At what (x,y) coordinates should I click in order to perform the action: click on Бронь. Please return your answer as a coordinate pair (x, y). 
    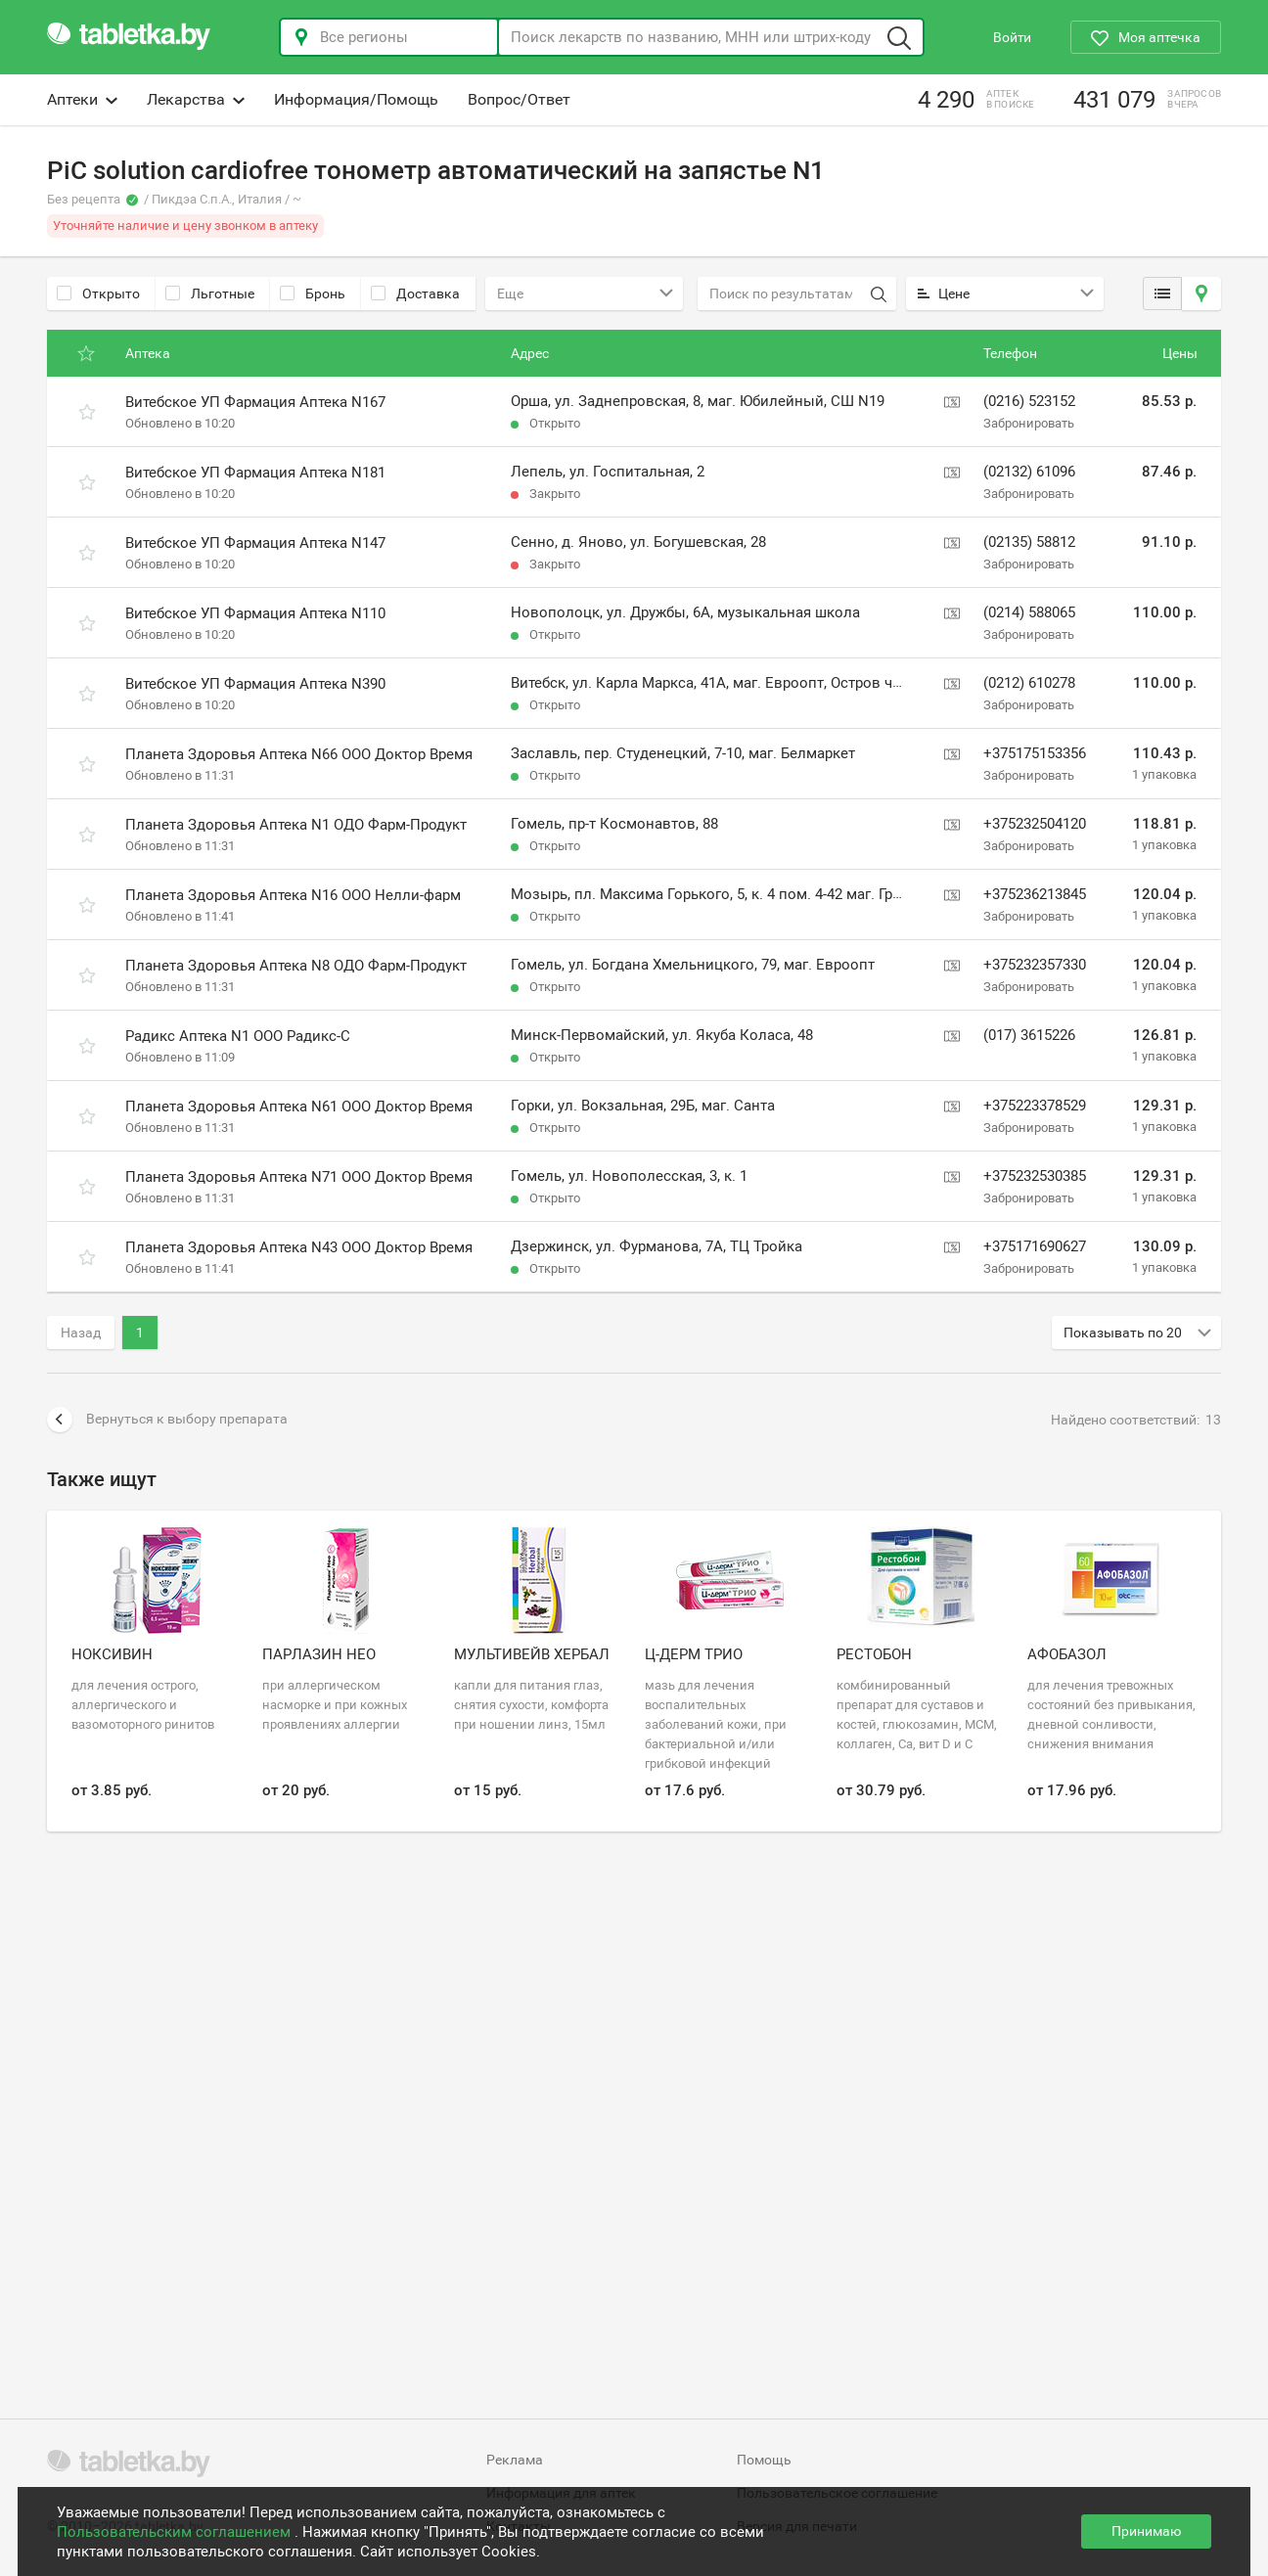
    Looking at the image, I should click on (312, 293).